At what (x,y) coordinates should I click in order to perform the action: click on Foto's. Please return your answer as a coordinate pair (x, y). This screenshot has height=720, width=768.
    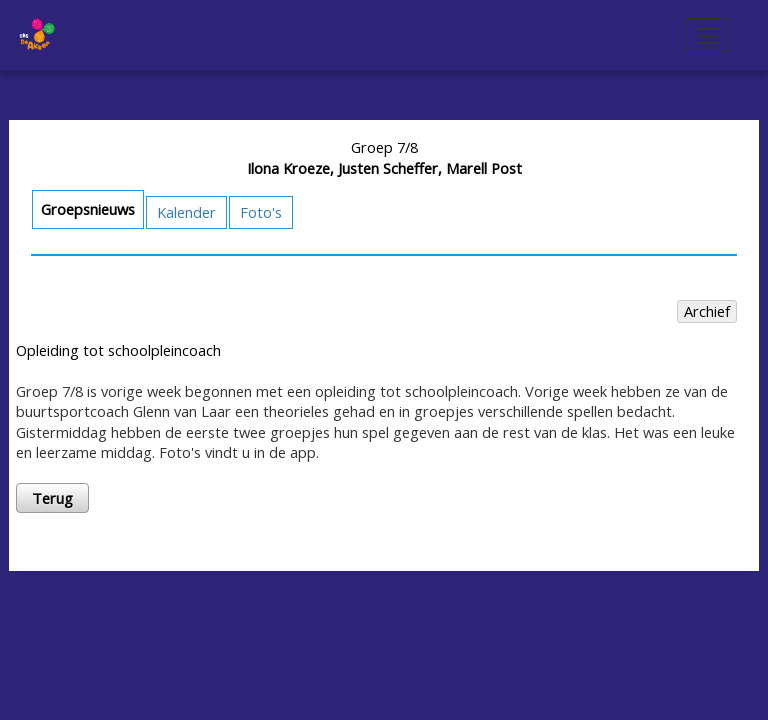
    Looking at the image, I should click on (261, 212).